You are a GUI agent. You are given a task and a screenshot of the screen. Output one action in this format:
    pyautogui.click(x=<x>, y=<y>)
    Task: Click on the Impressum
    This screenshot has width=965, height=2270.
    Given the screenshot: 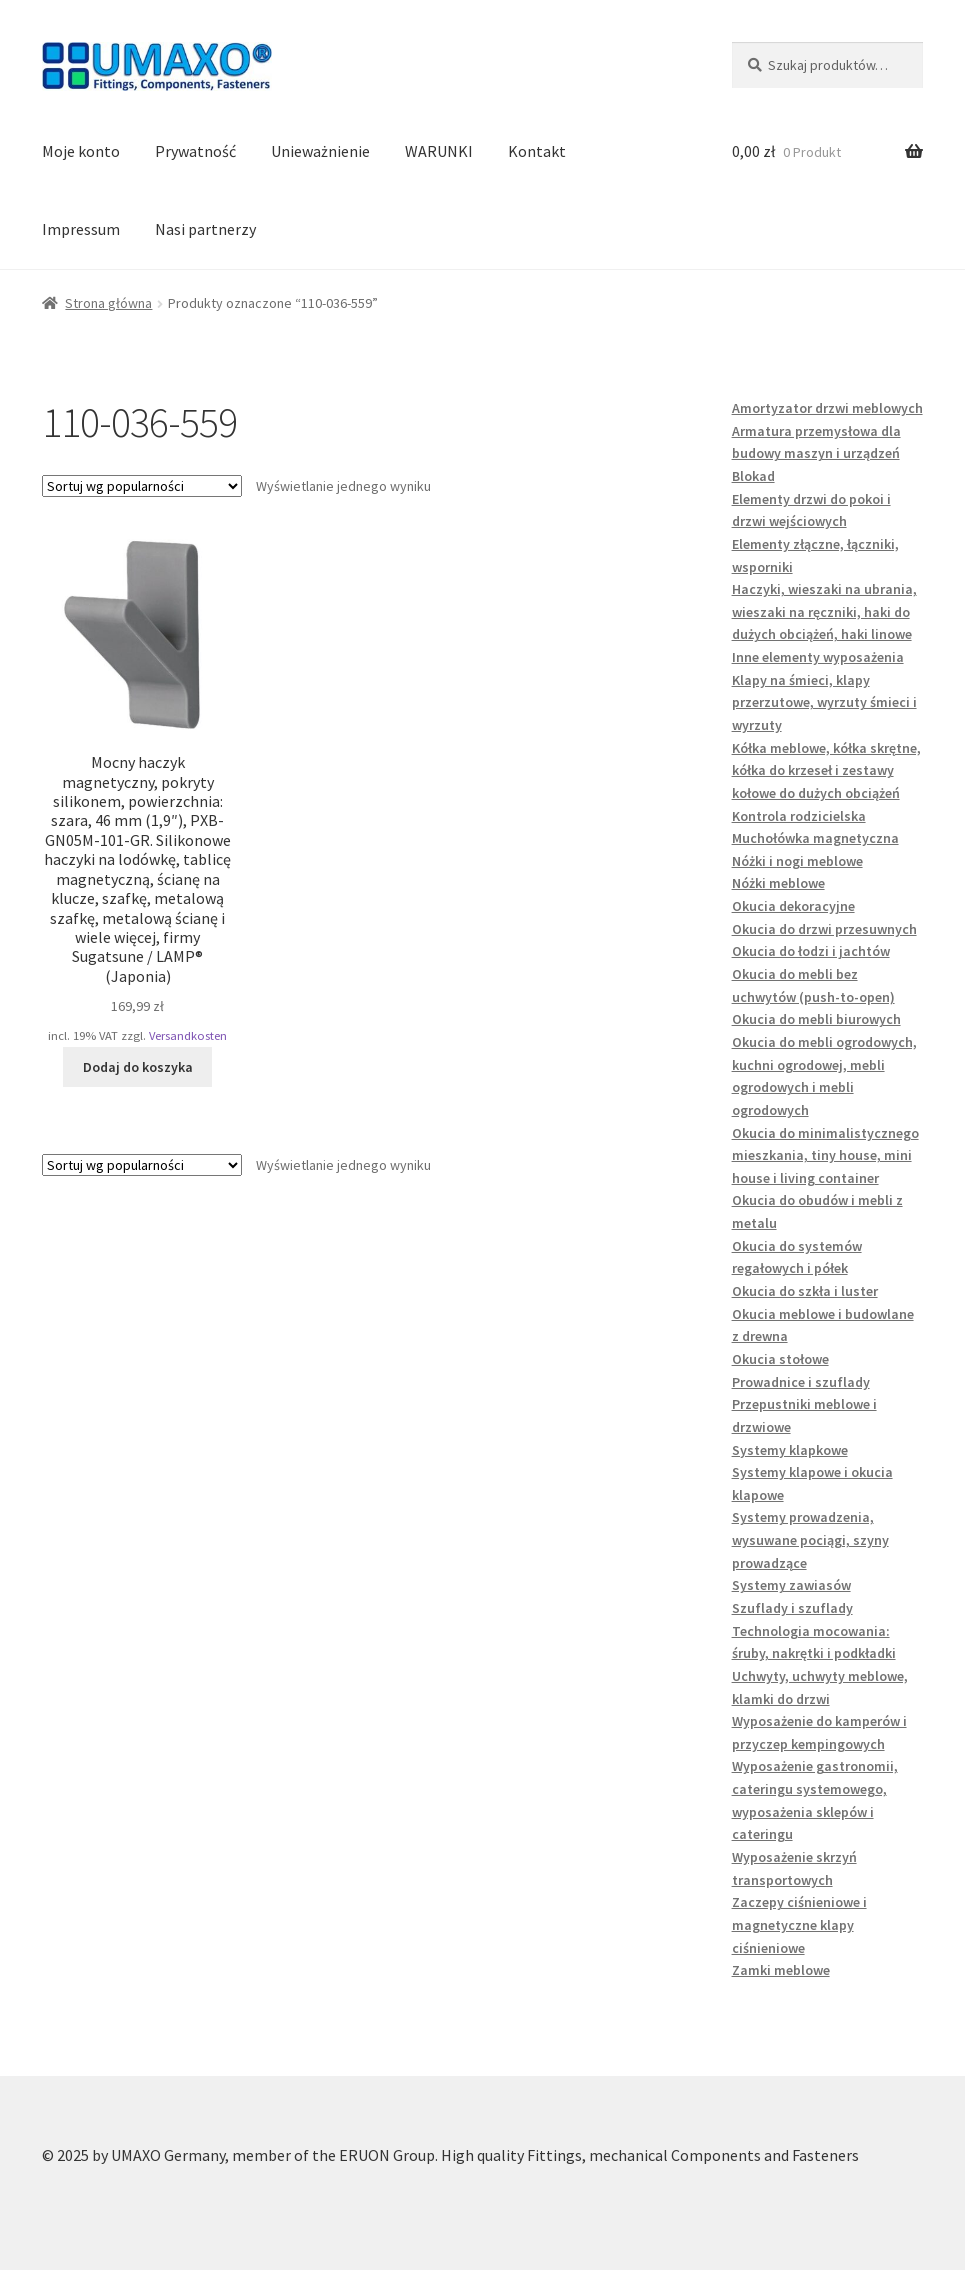 What is the action you would take?
    pyautogui.click(x=81, y=229)
    